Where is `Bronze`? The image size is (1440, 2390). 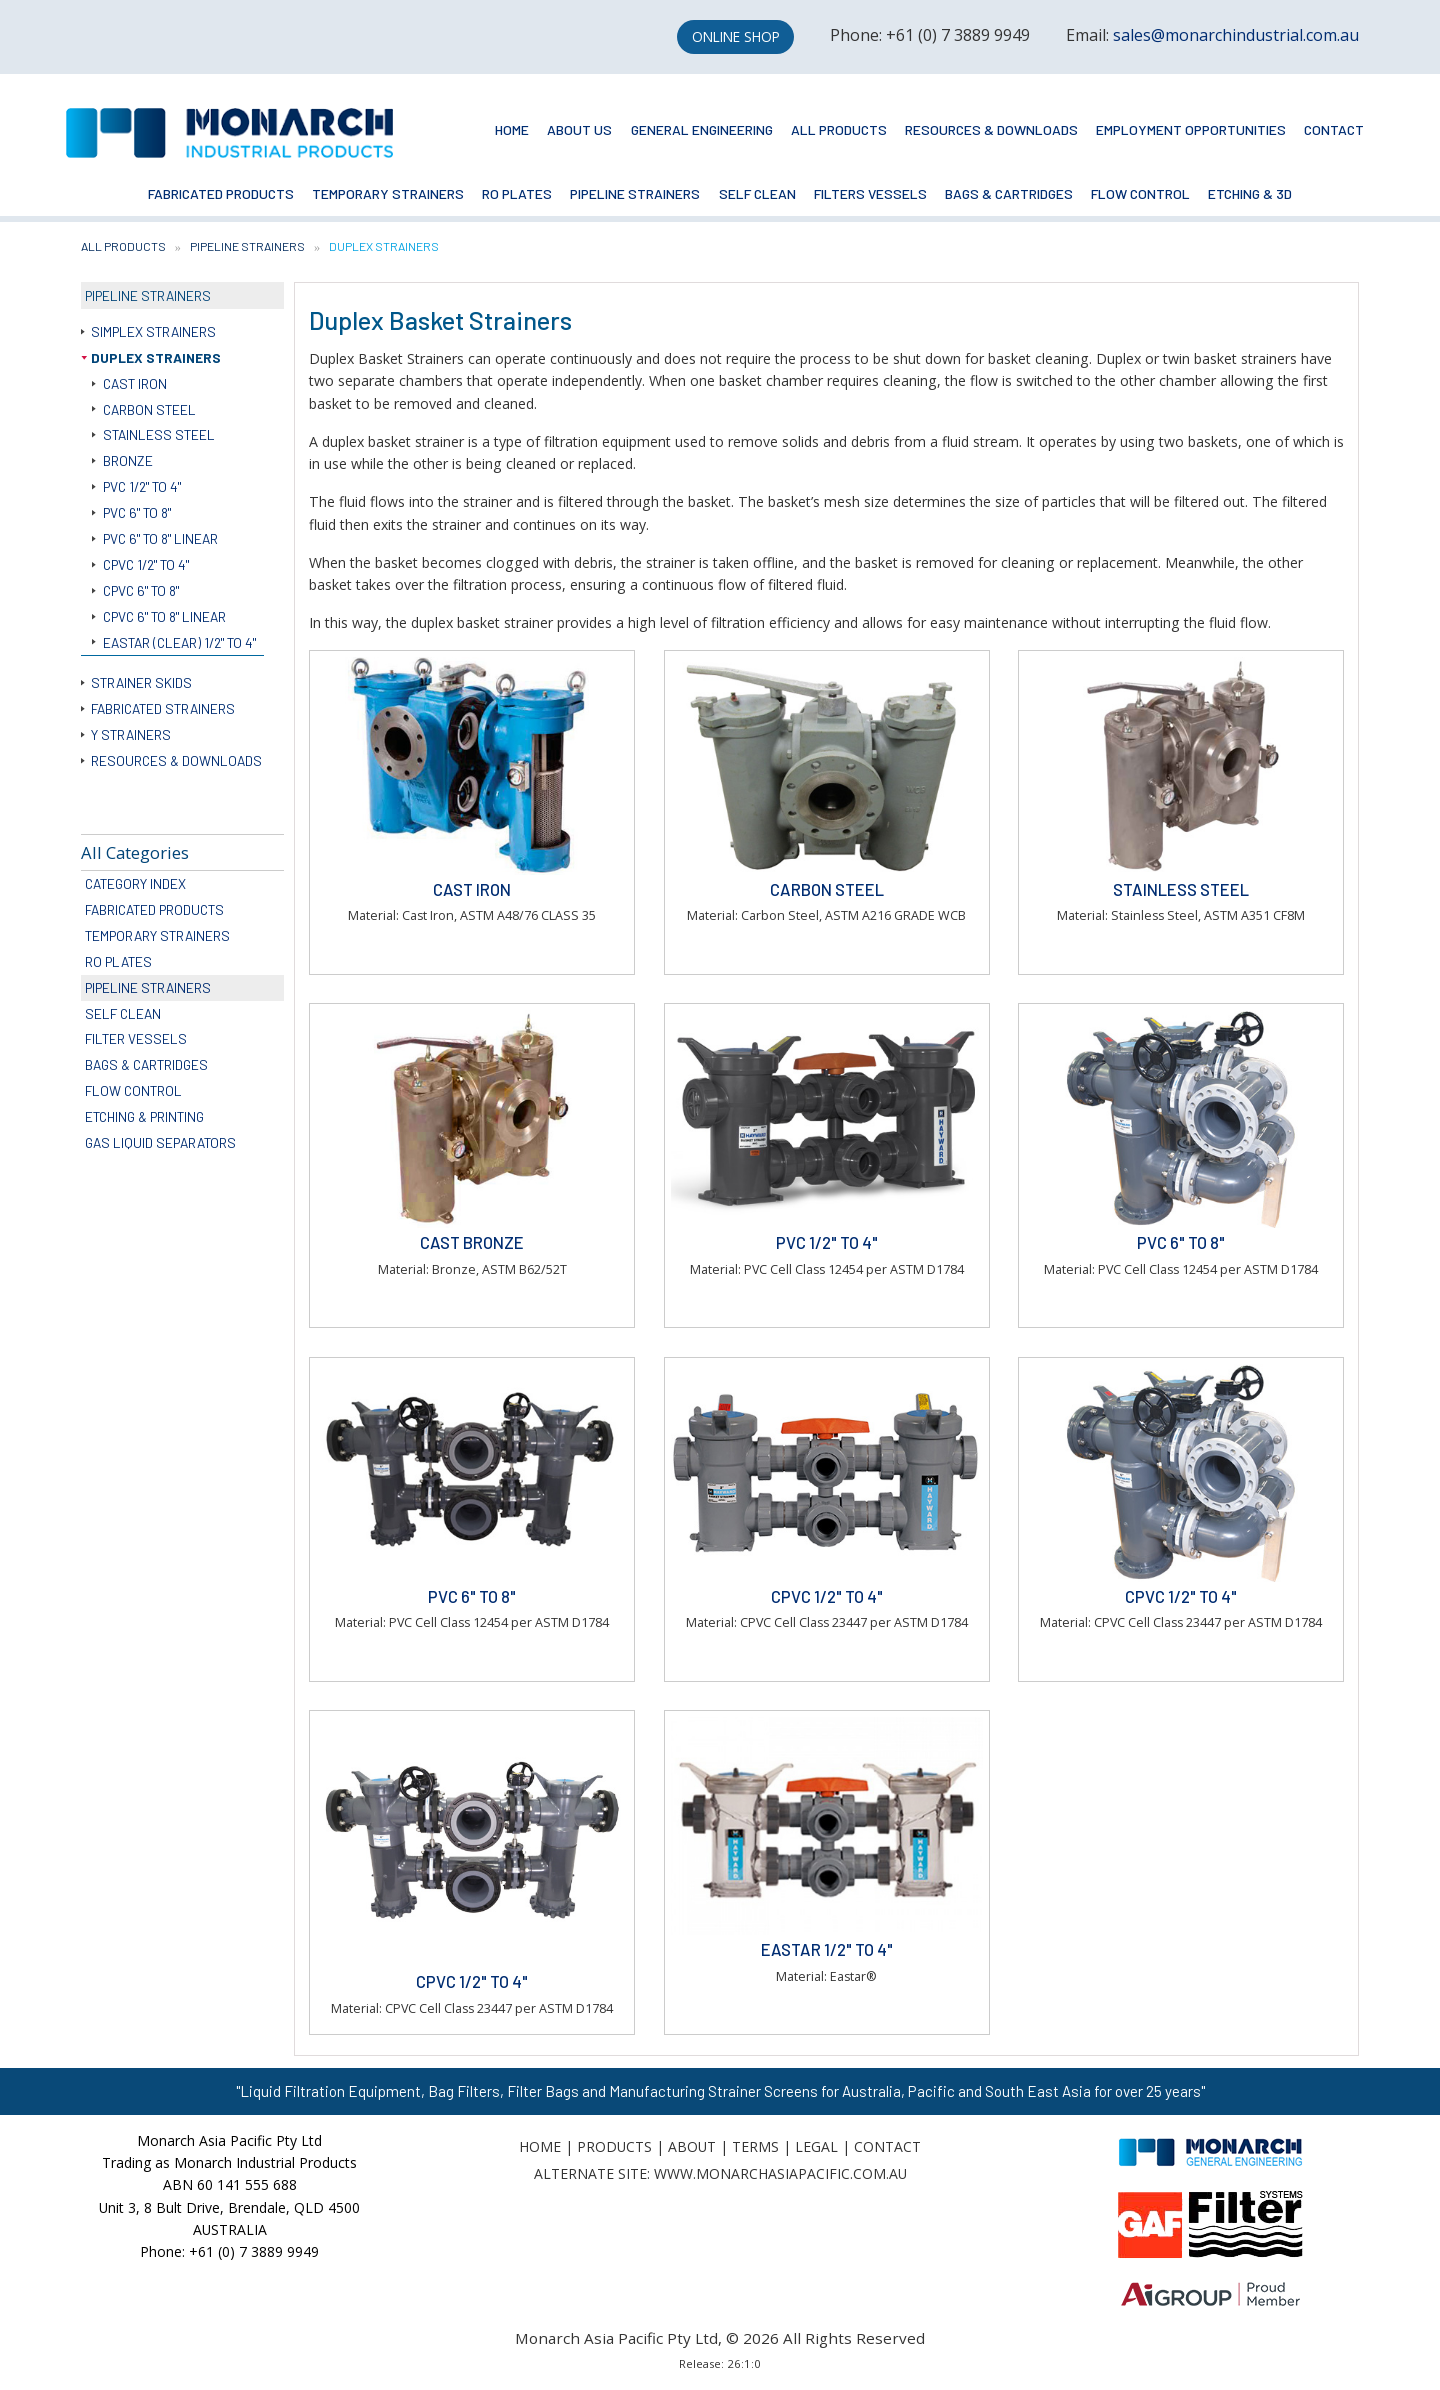
Bronze is located at coordinates (128, 460).